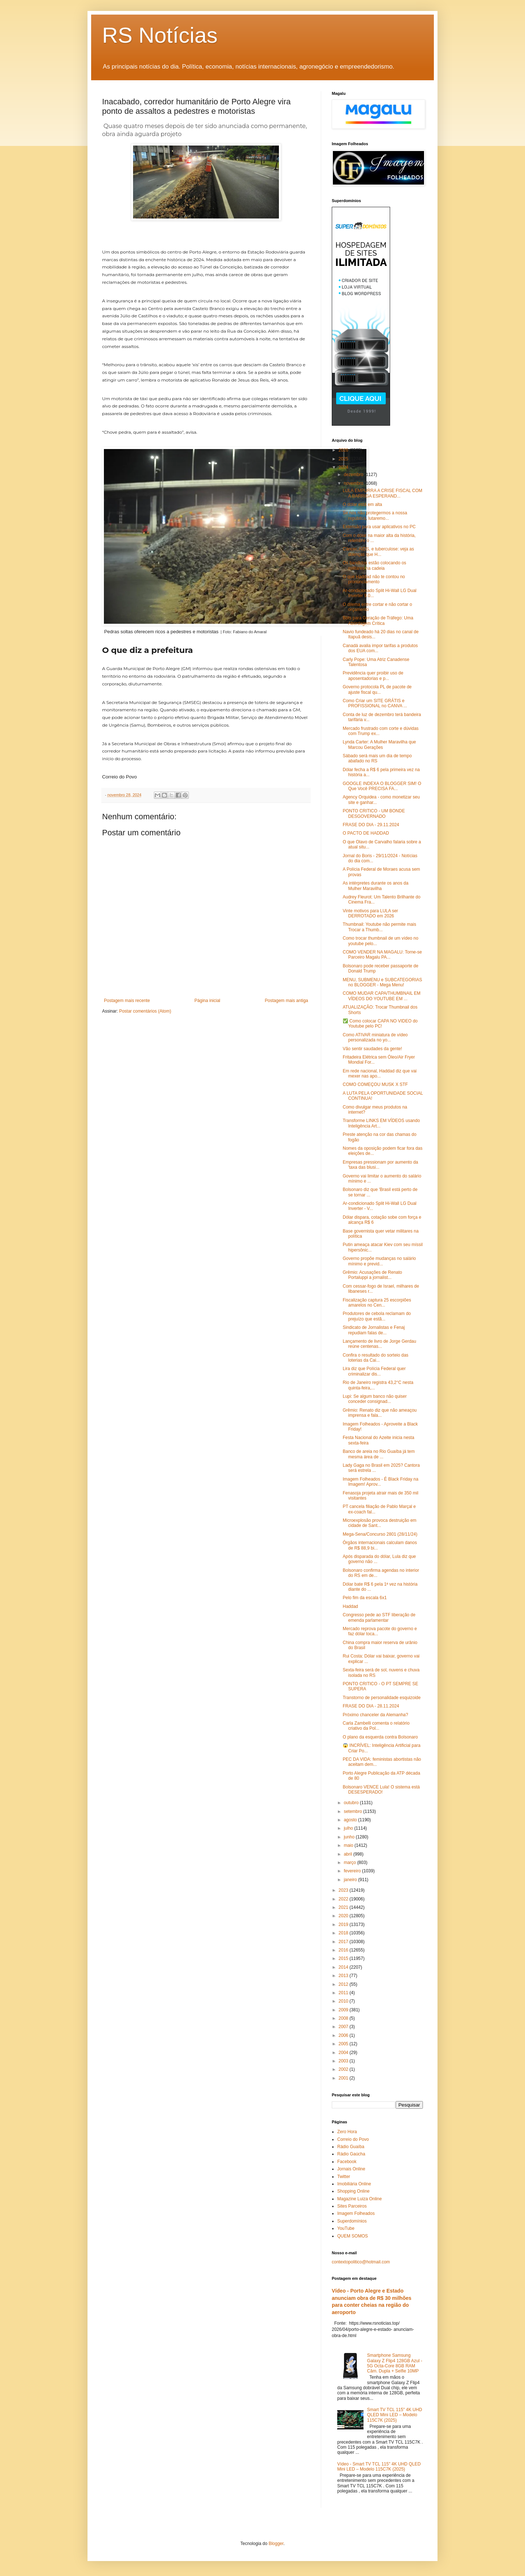 This screenshot has height=2576, width=525. Describe the element at coordinates (379, 1344) in the screenshot. I see `Lançamento de livro de Jorge Gerdau reúne centenas...` at that location.